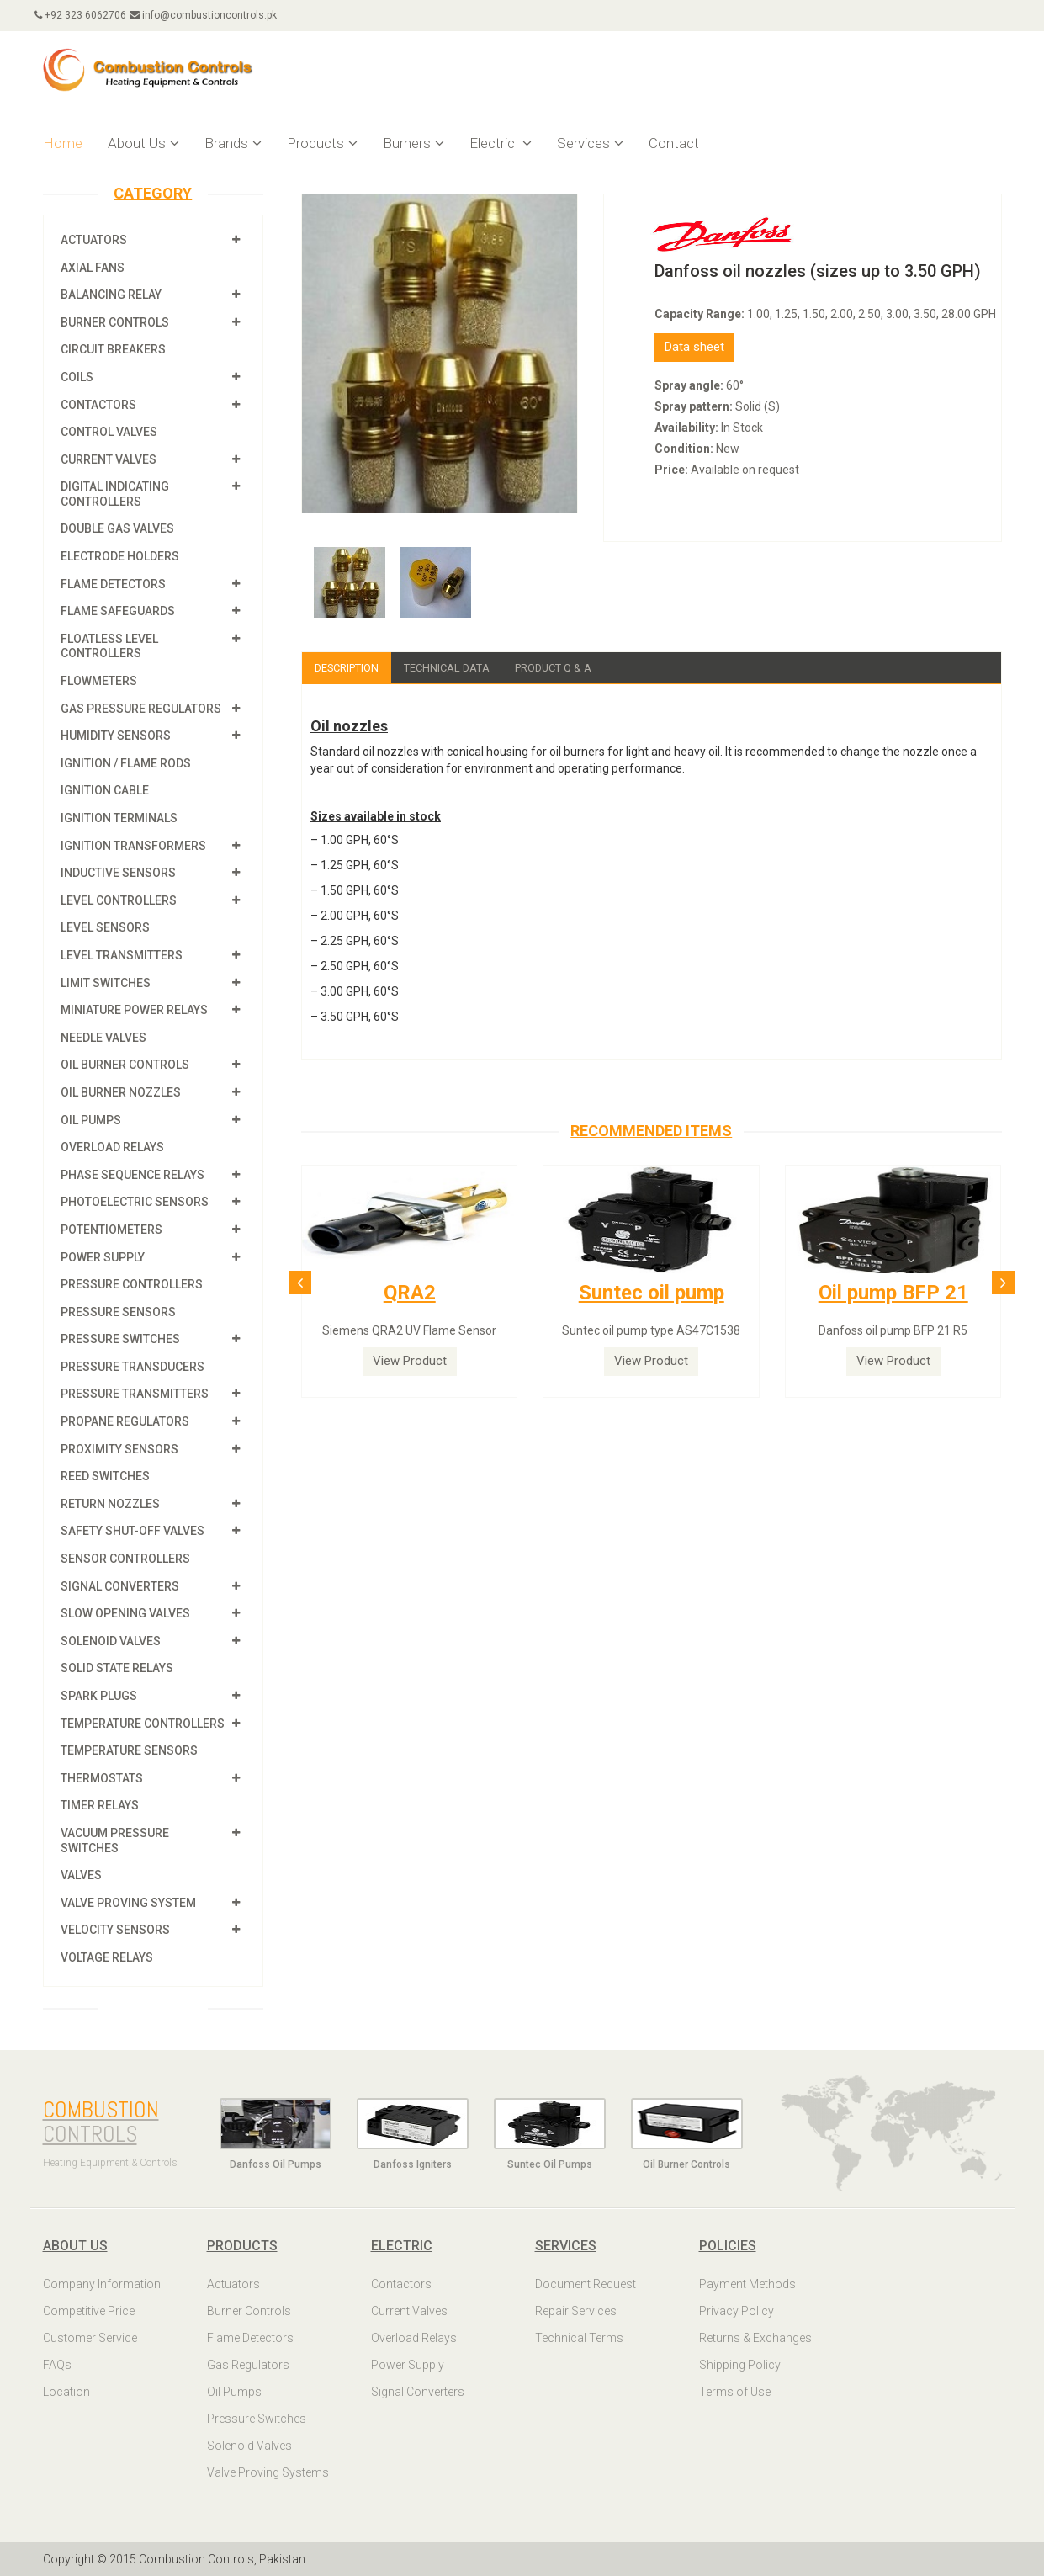 The height and width of the screenshot is (2576, 1044). I want to click on Product Q & A, so click(575, 668).